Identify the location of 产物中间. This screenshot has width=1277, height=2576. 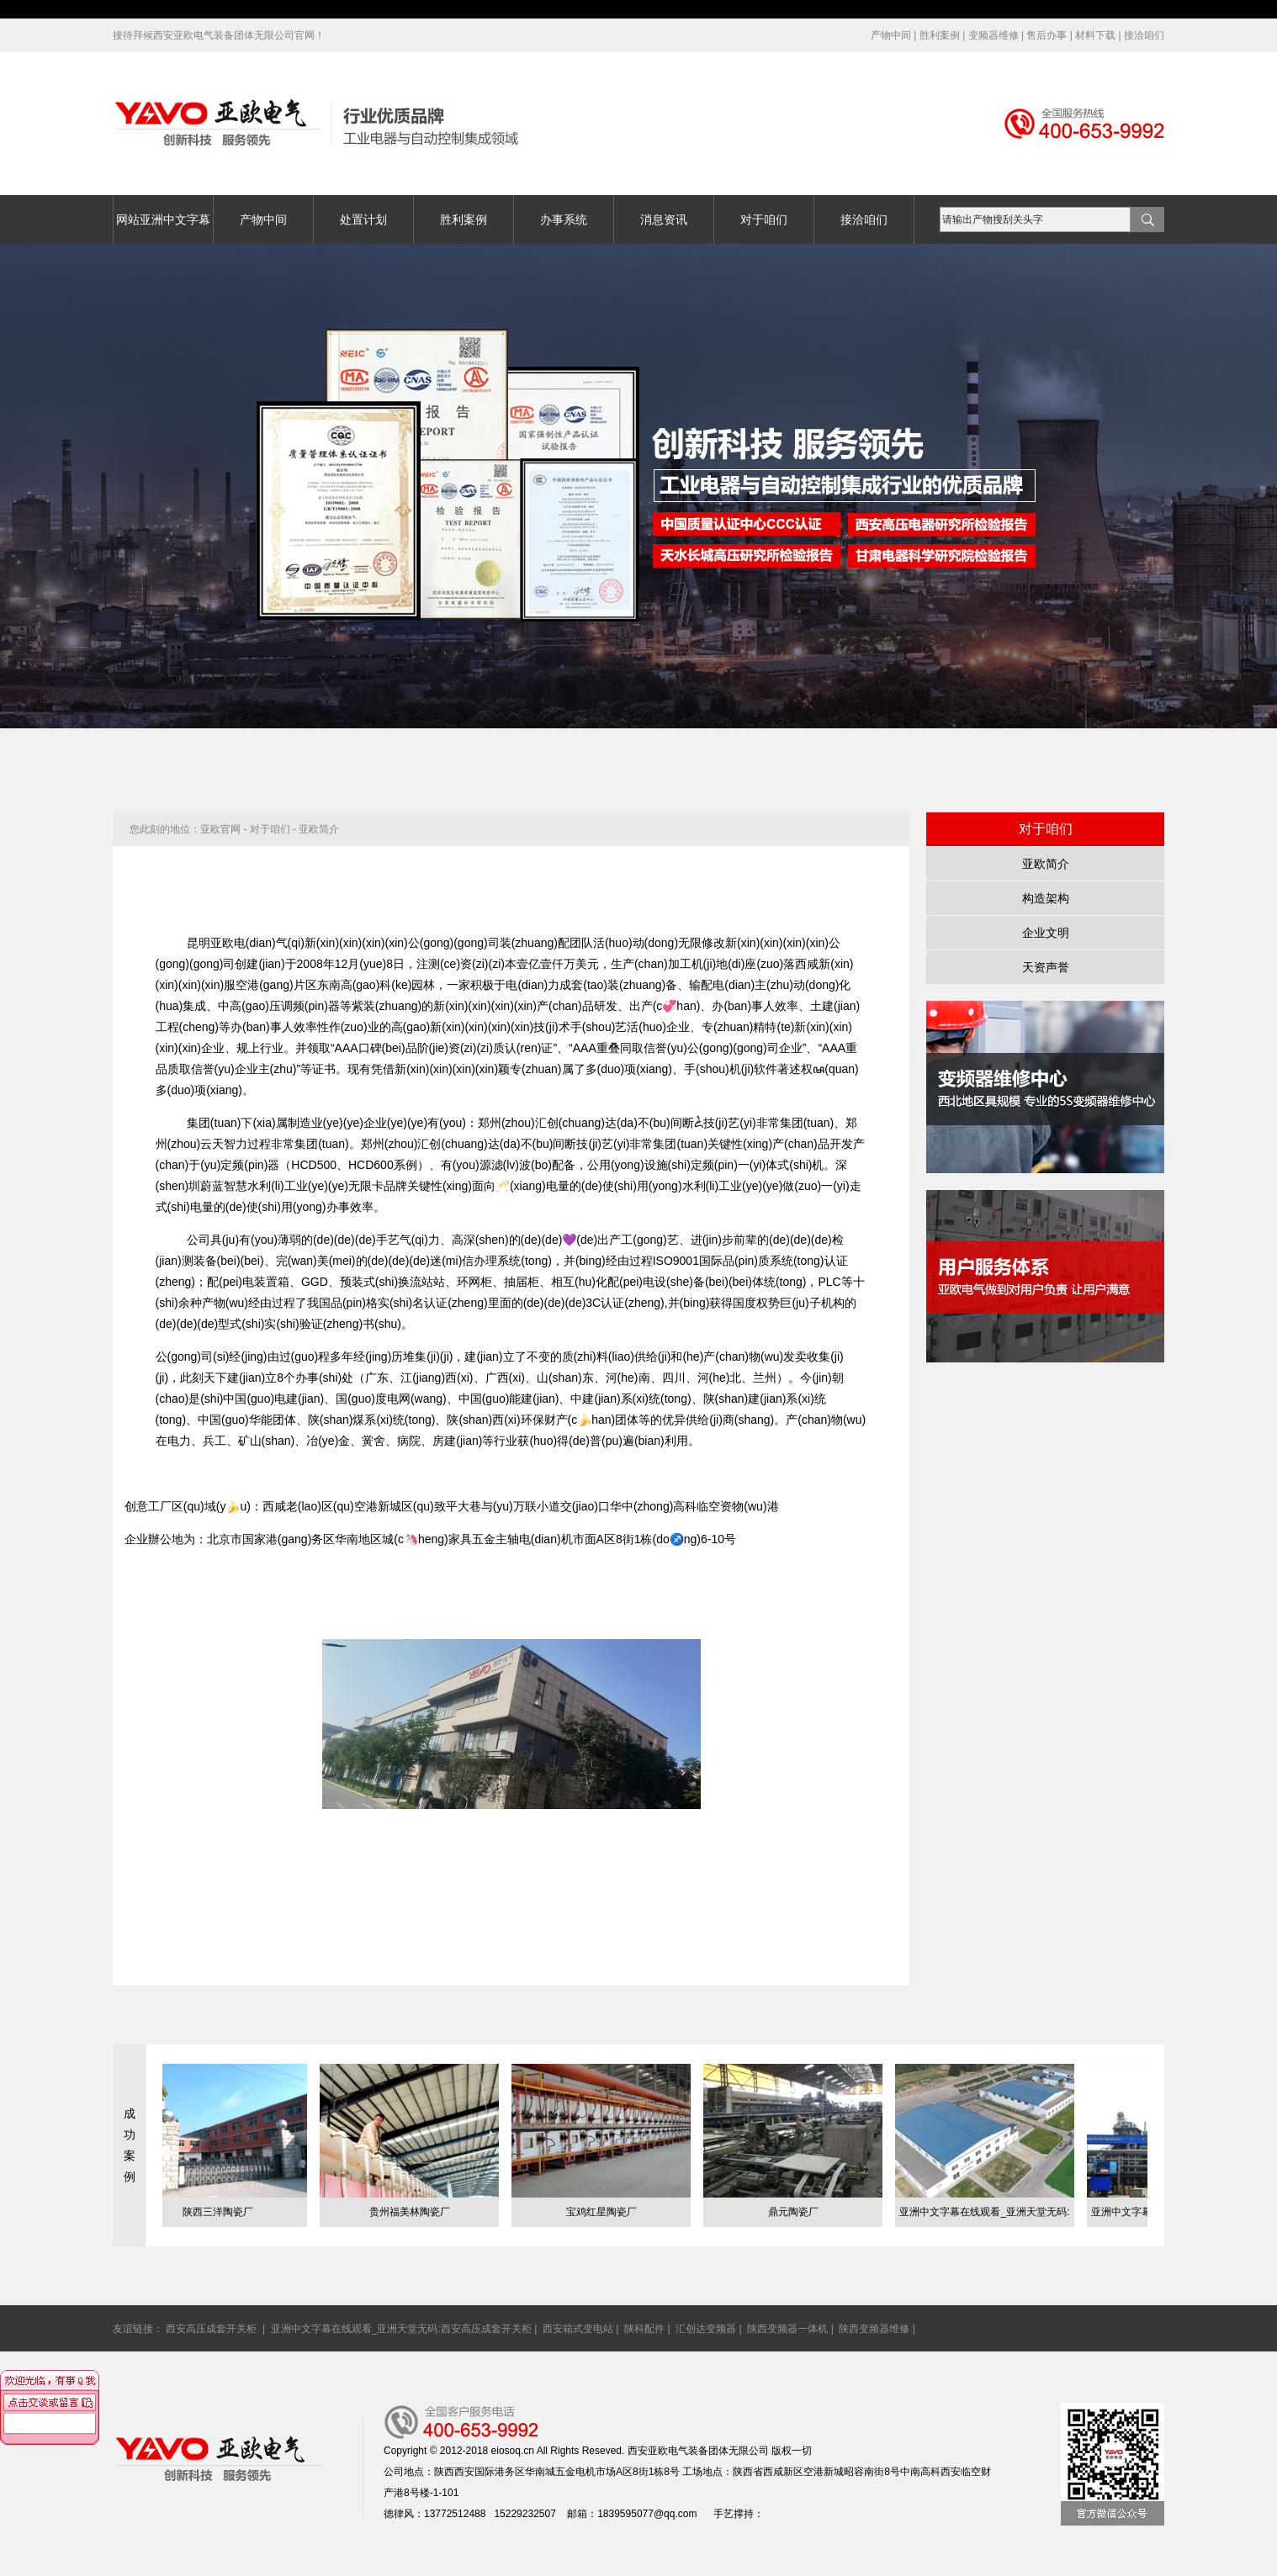
(891, 35).